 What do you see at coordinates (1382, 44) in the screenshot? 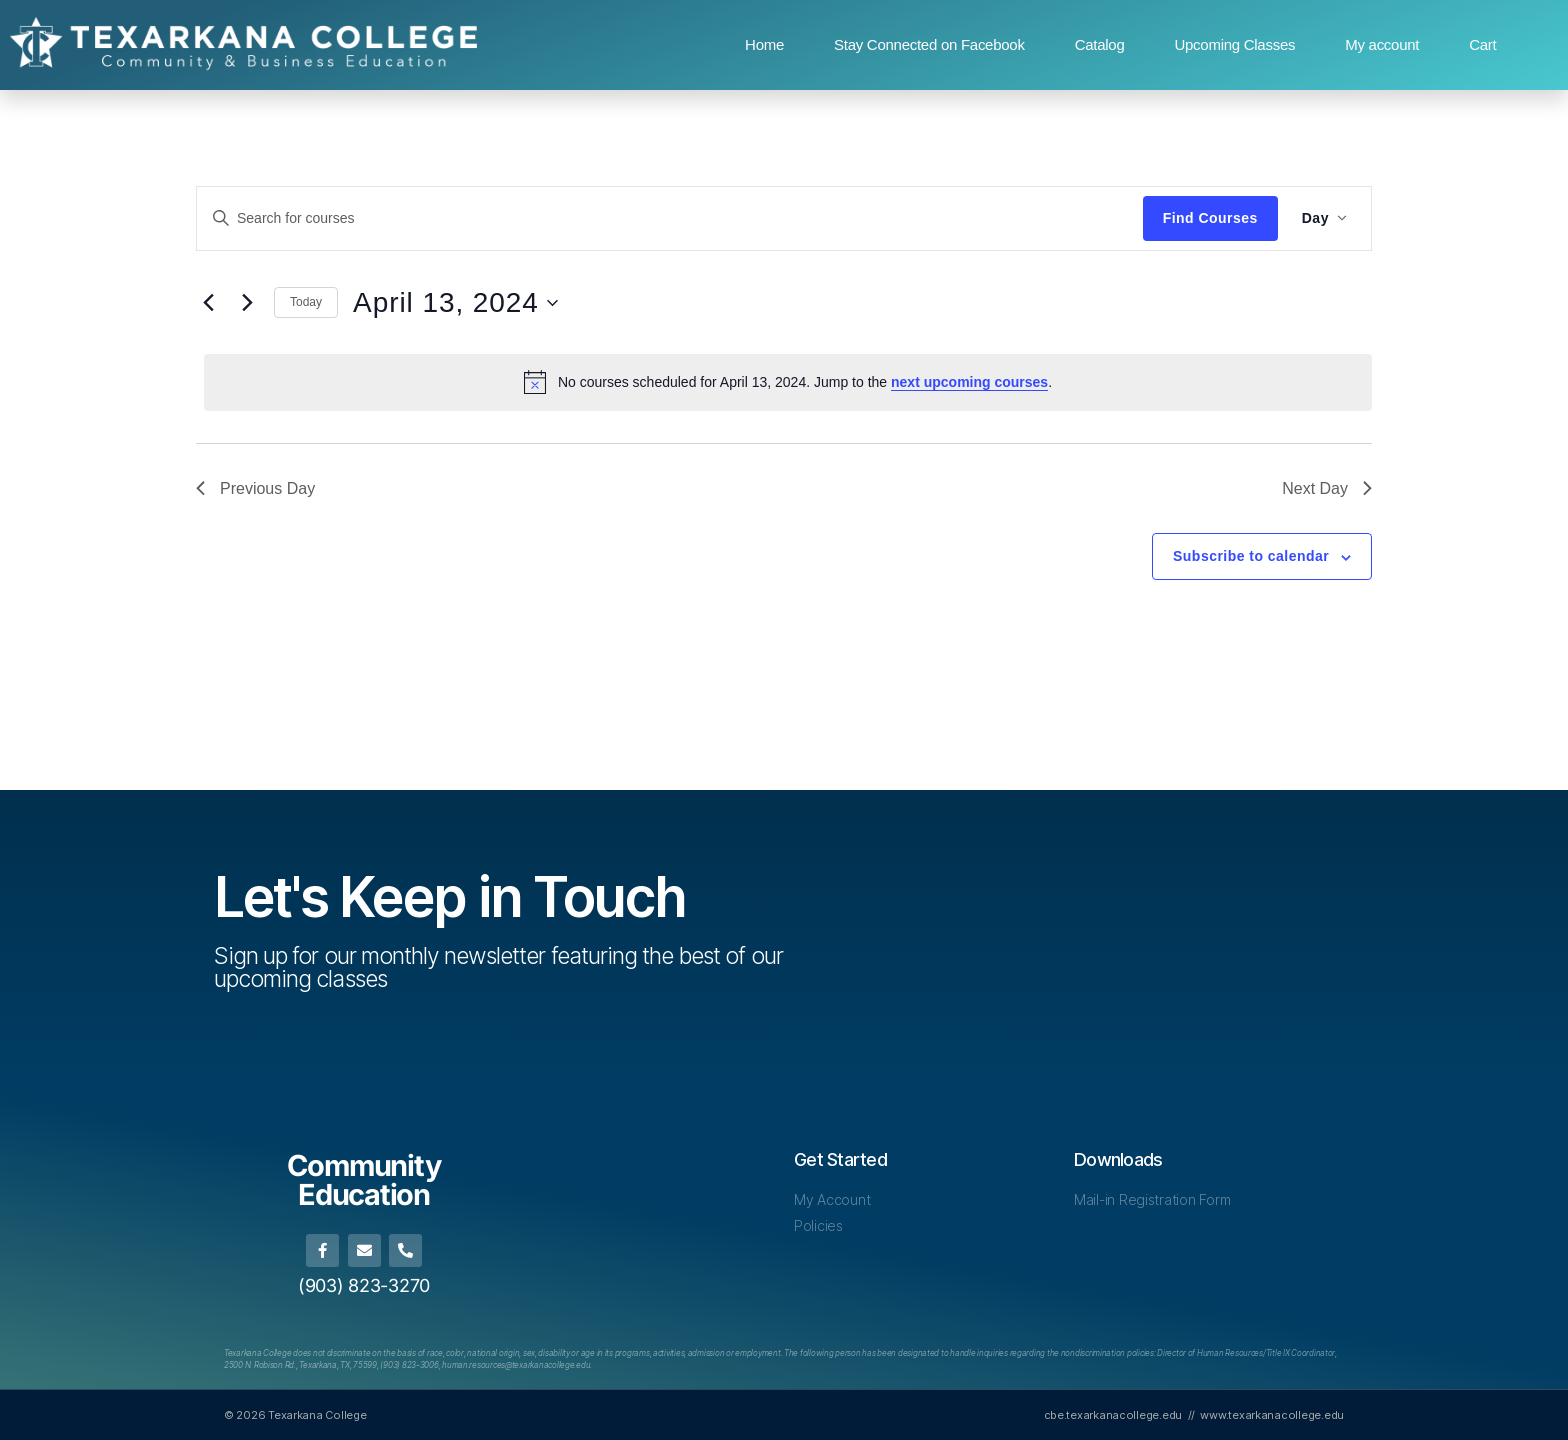
I see `My account` at bounding box center [1382, 44].